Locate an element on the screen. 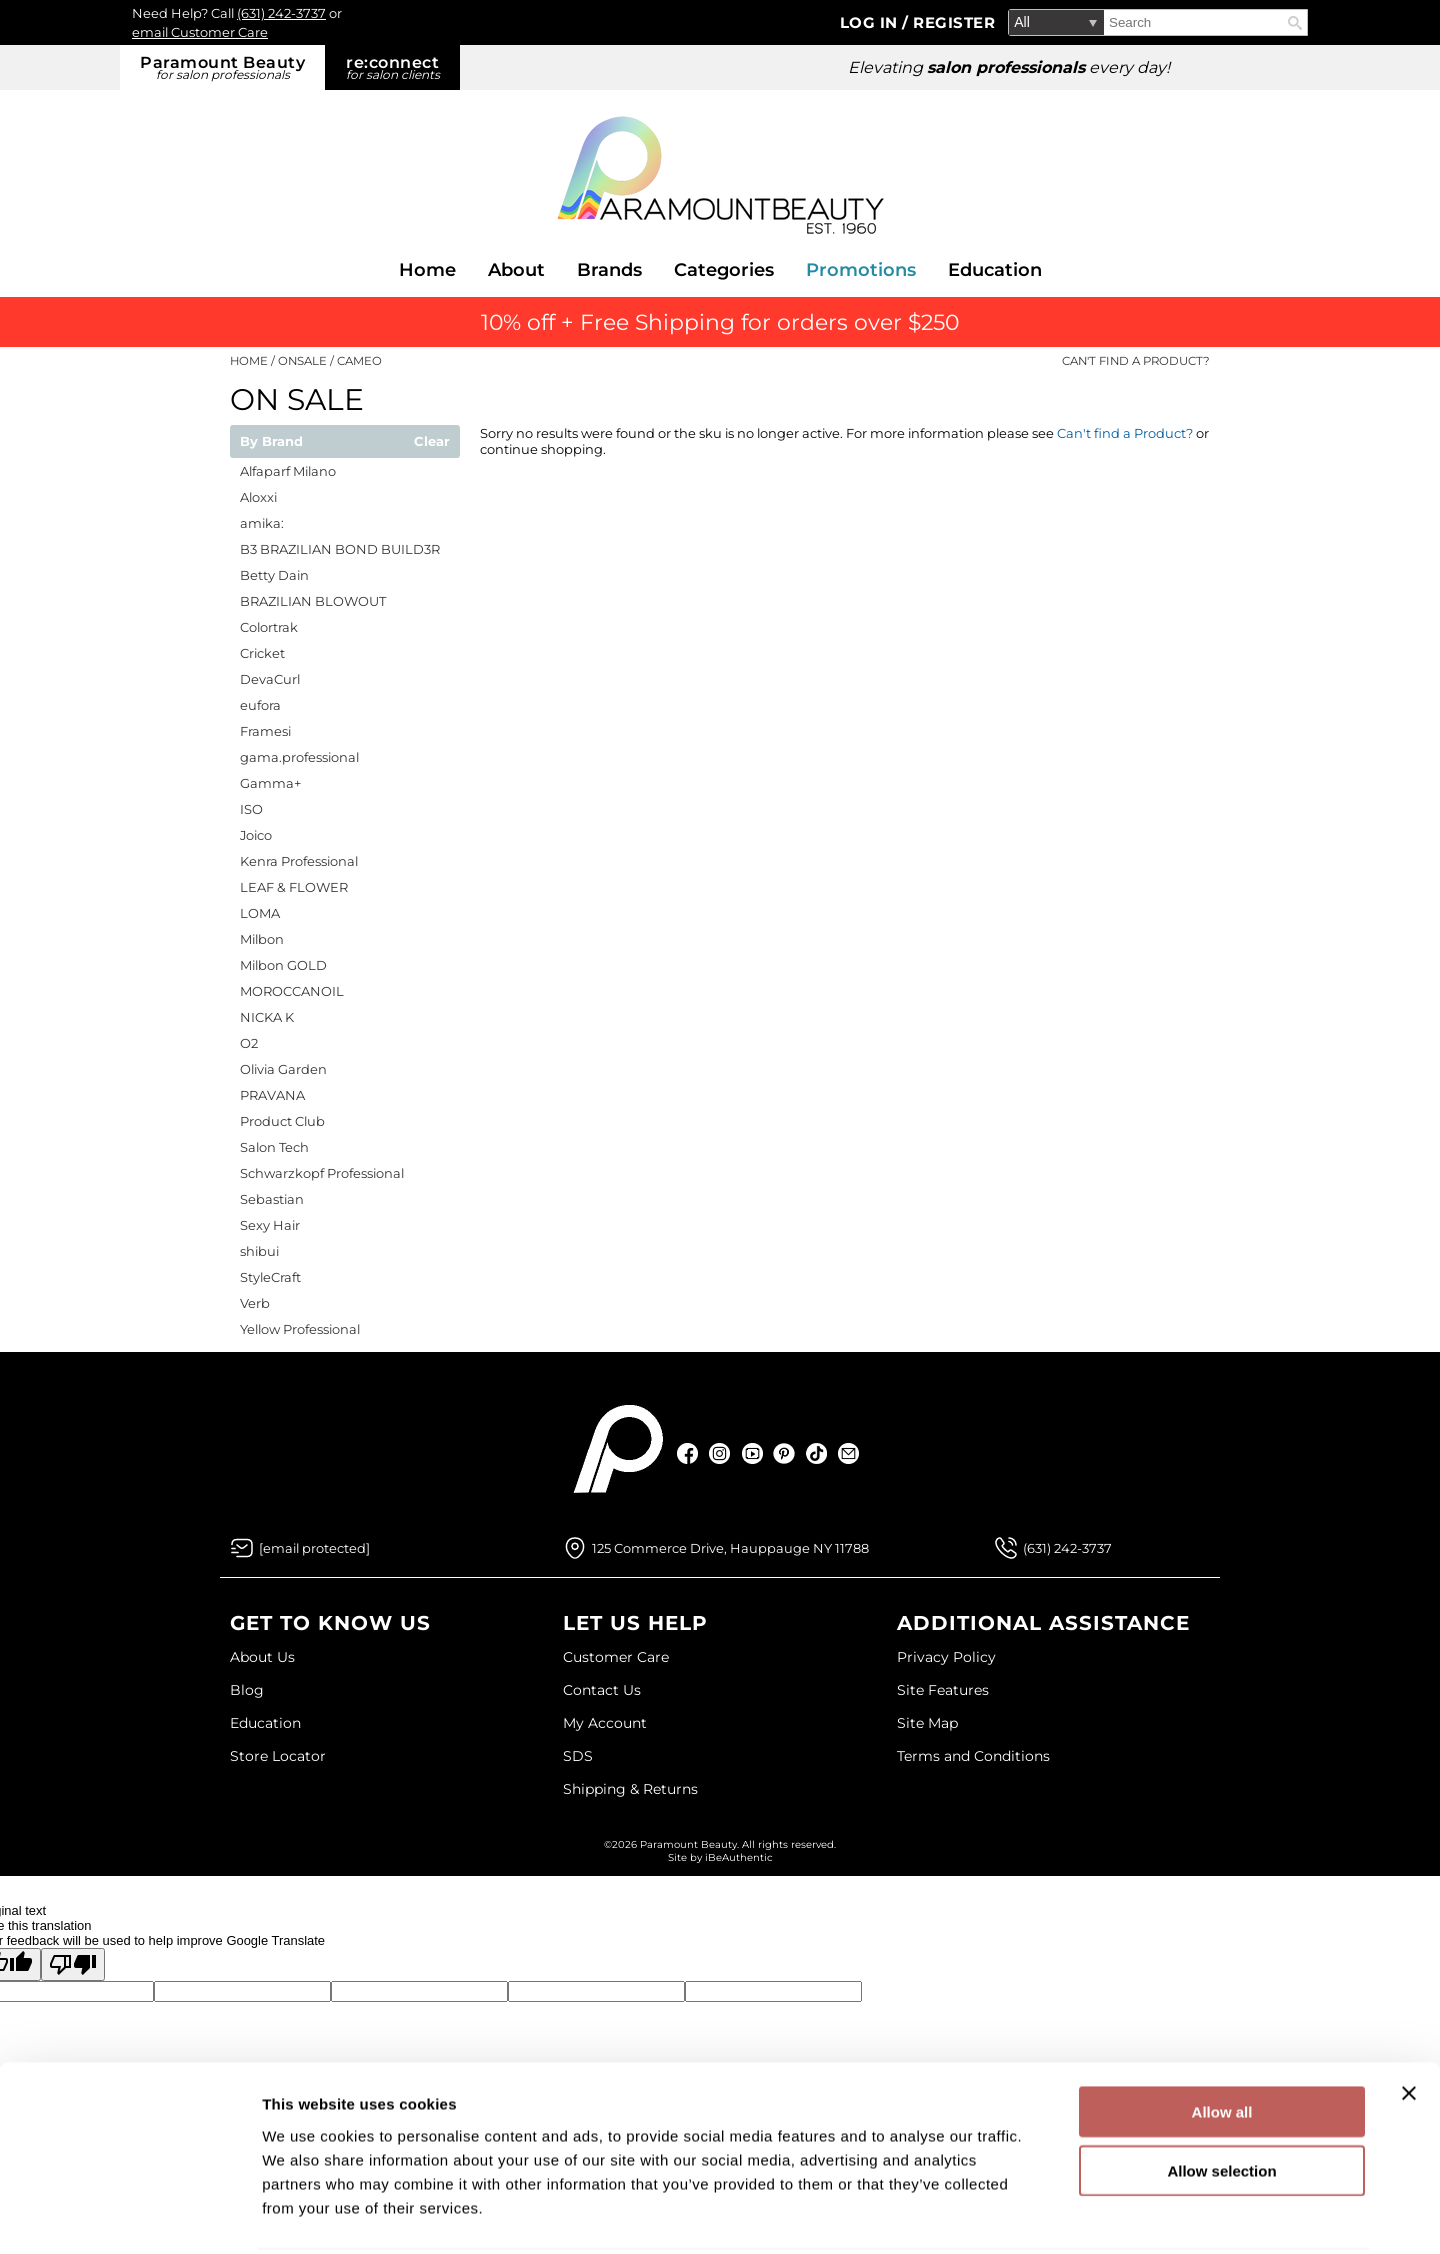 The height and width of the screenshot is (2254, 1440). email Customer Care is located at coordinates (200, 32).